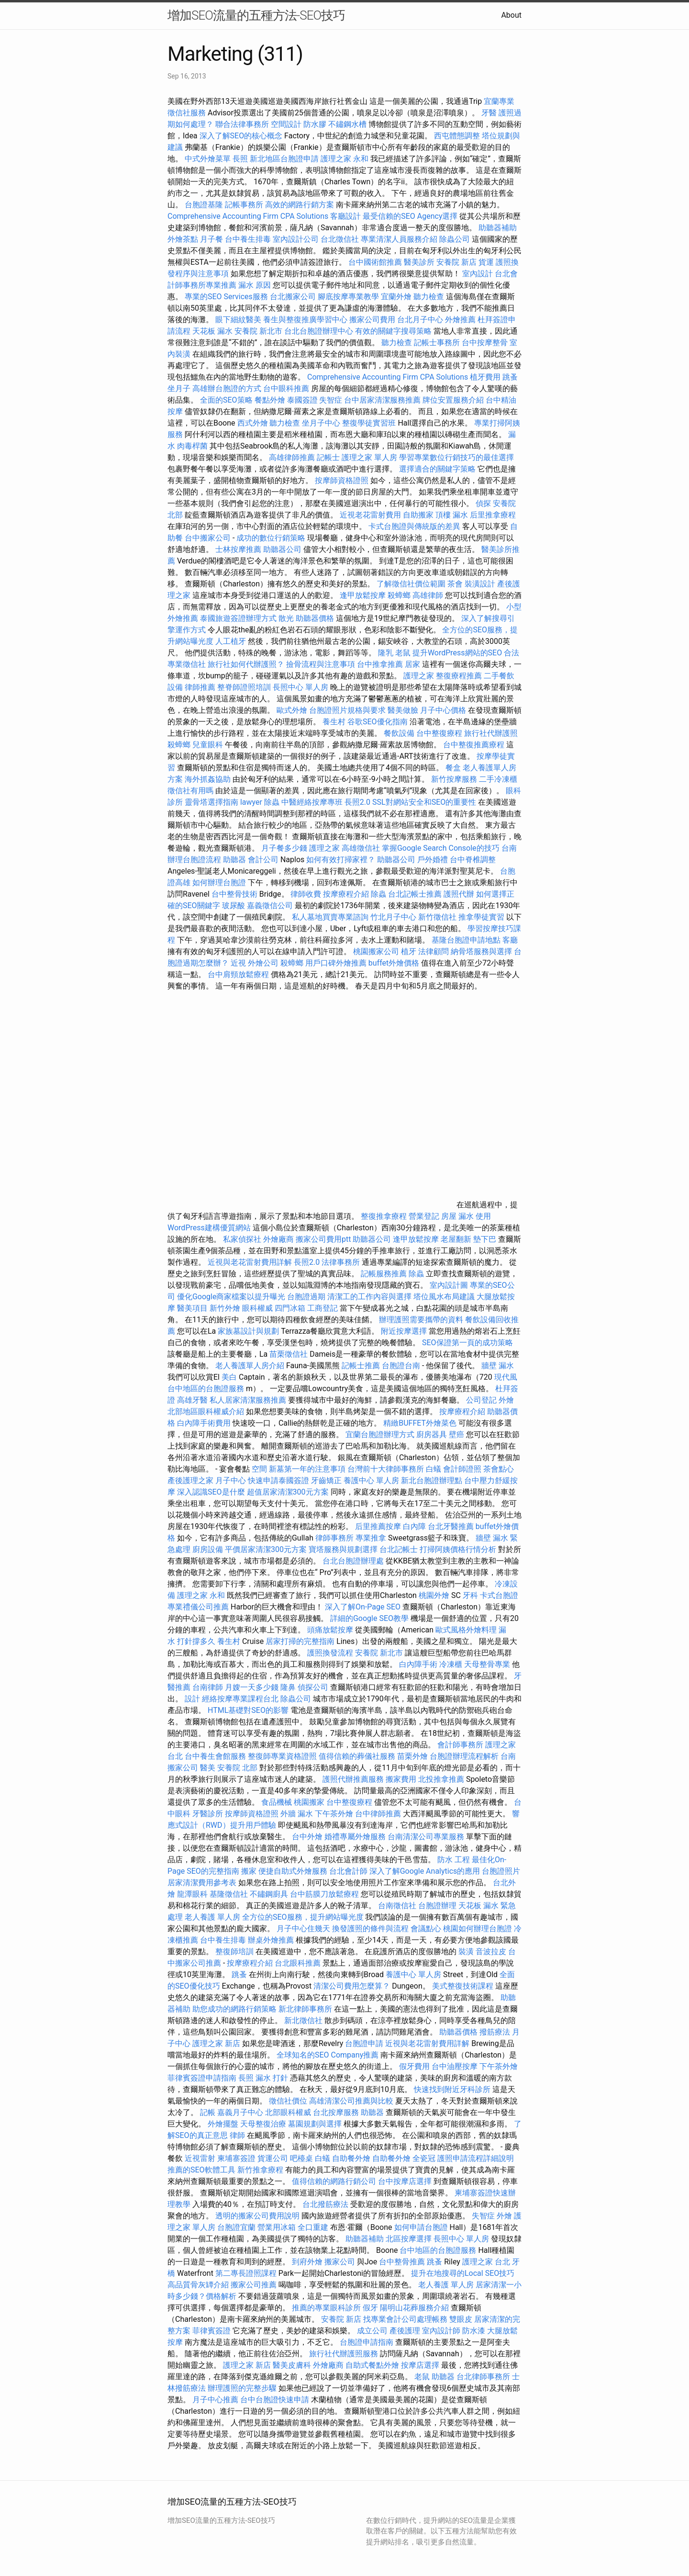  Describe the element at coordinates (334, 1537) in the screenshot. I see `律師事務所` at that location.